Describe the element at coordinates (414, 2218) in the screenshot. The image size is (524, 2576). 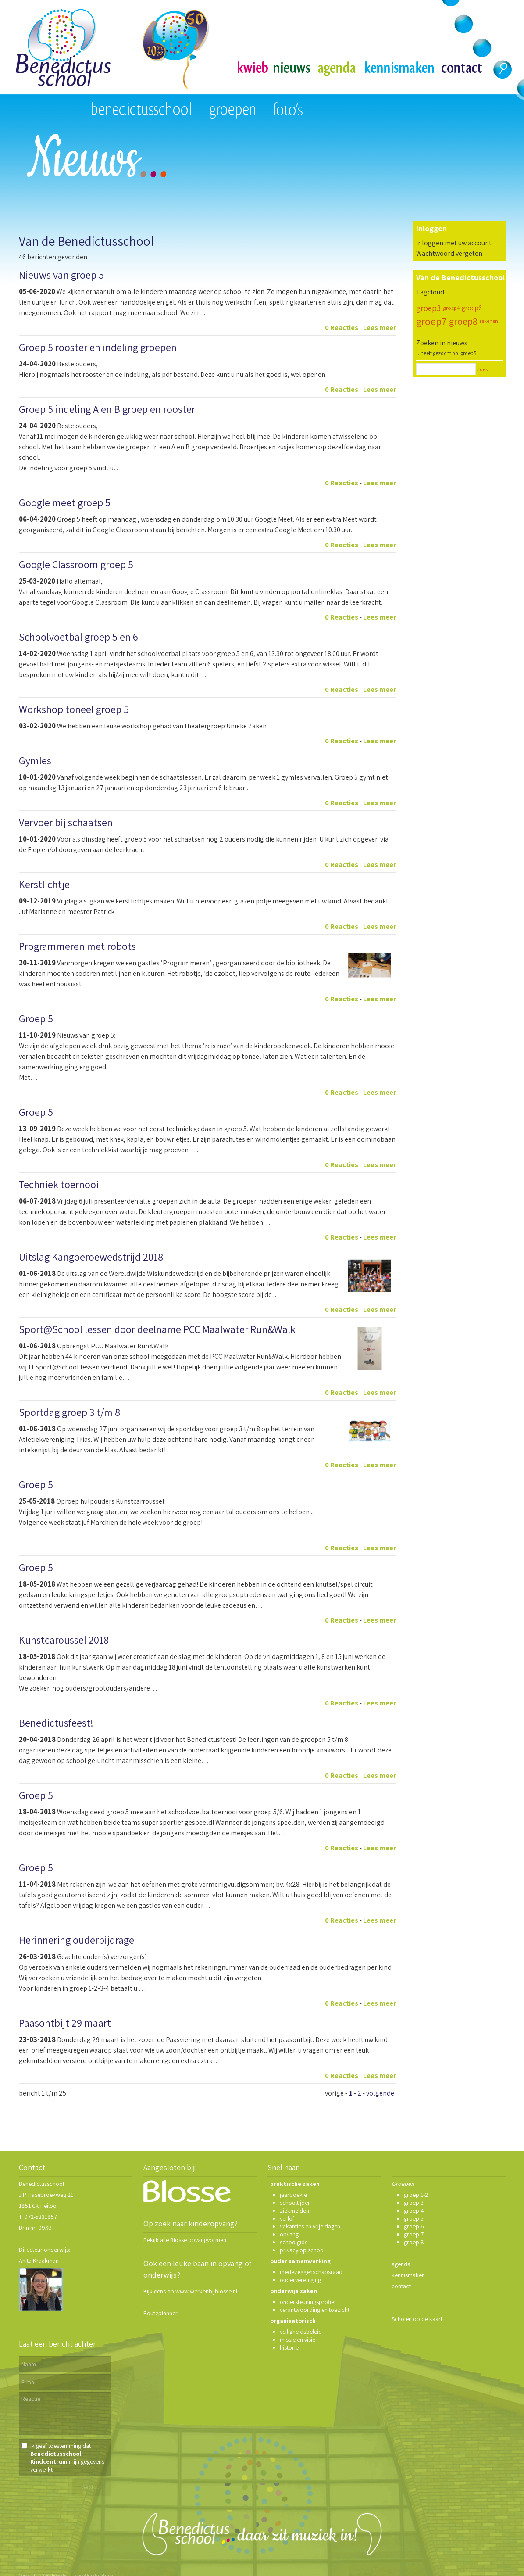
I see `groep 5` at that location.